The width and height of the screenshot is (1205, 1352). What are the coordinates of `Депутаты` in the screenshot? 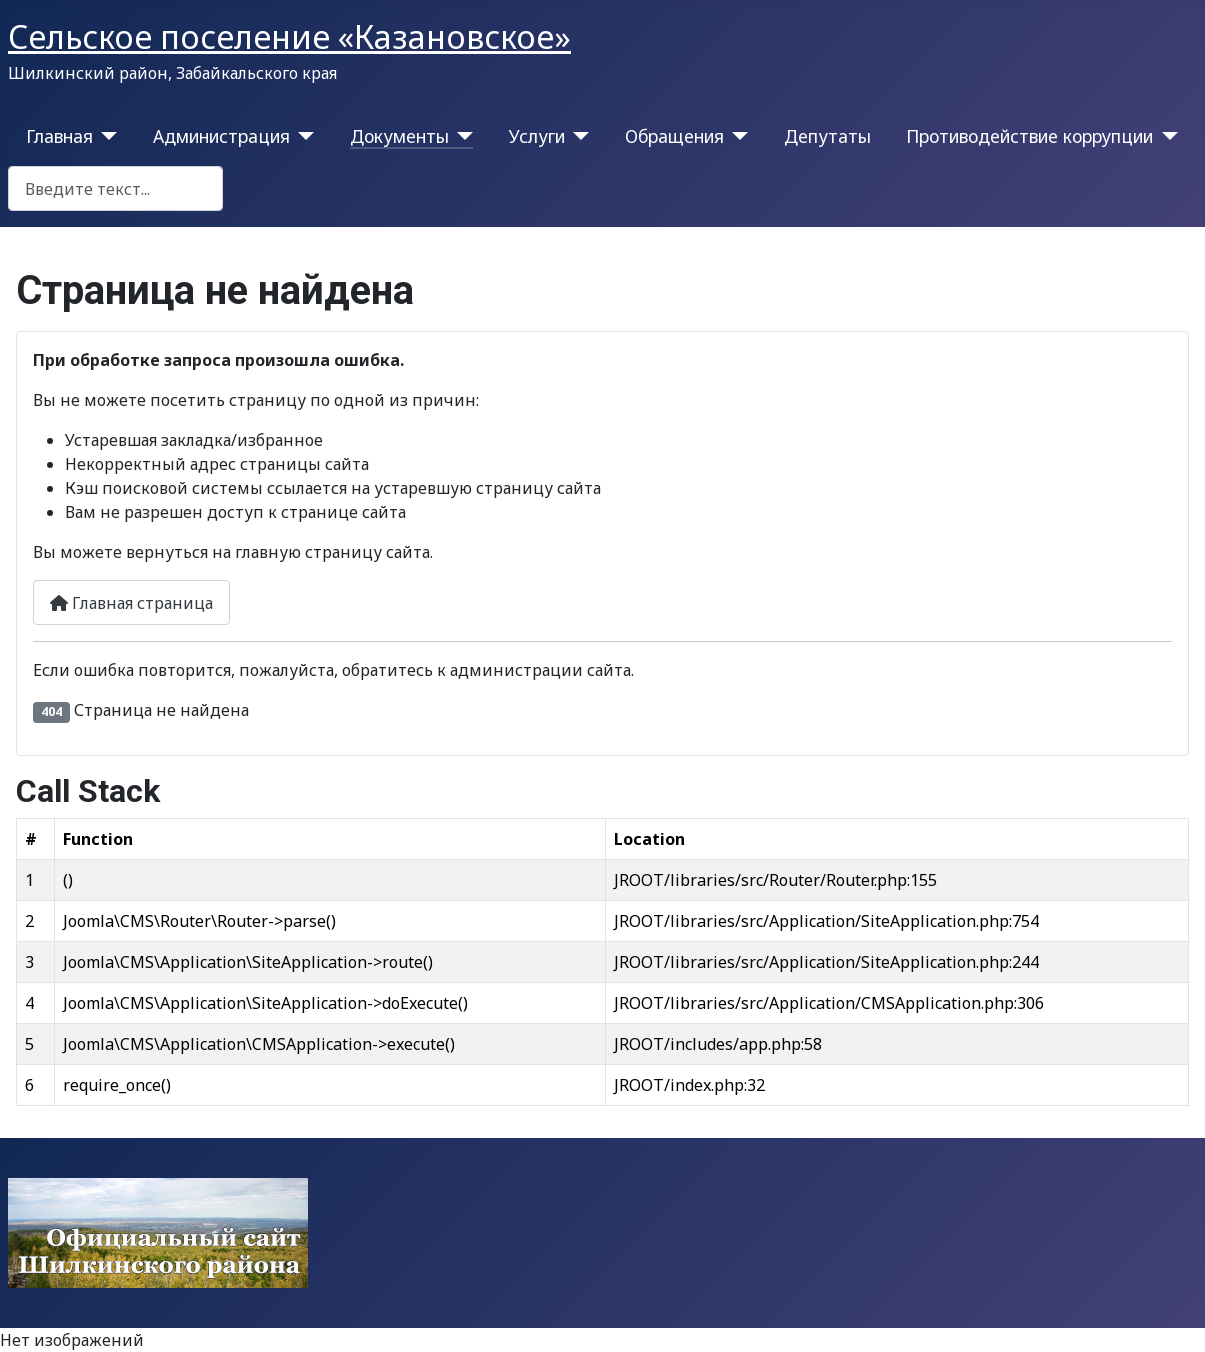 It's located at (827, 136).